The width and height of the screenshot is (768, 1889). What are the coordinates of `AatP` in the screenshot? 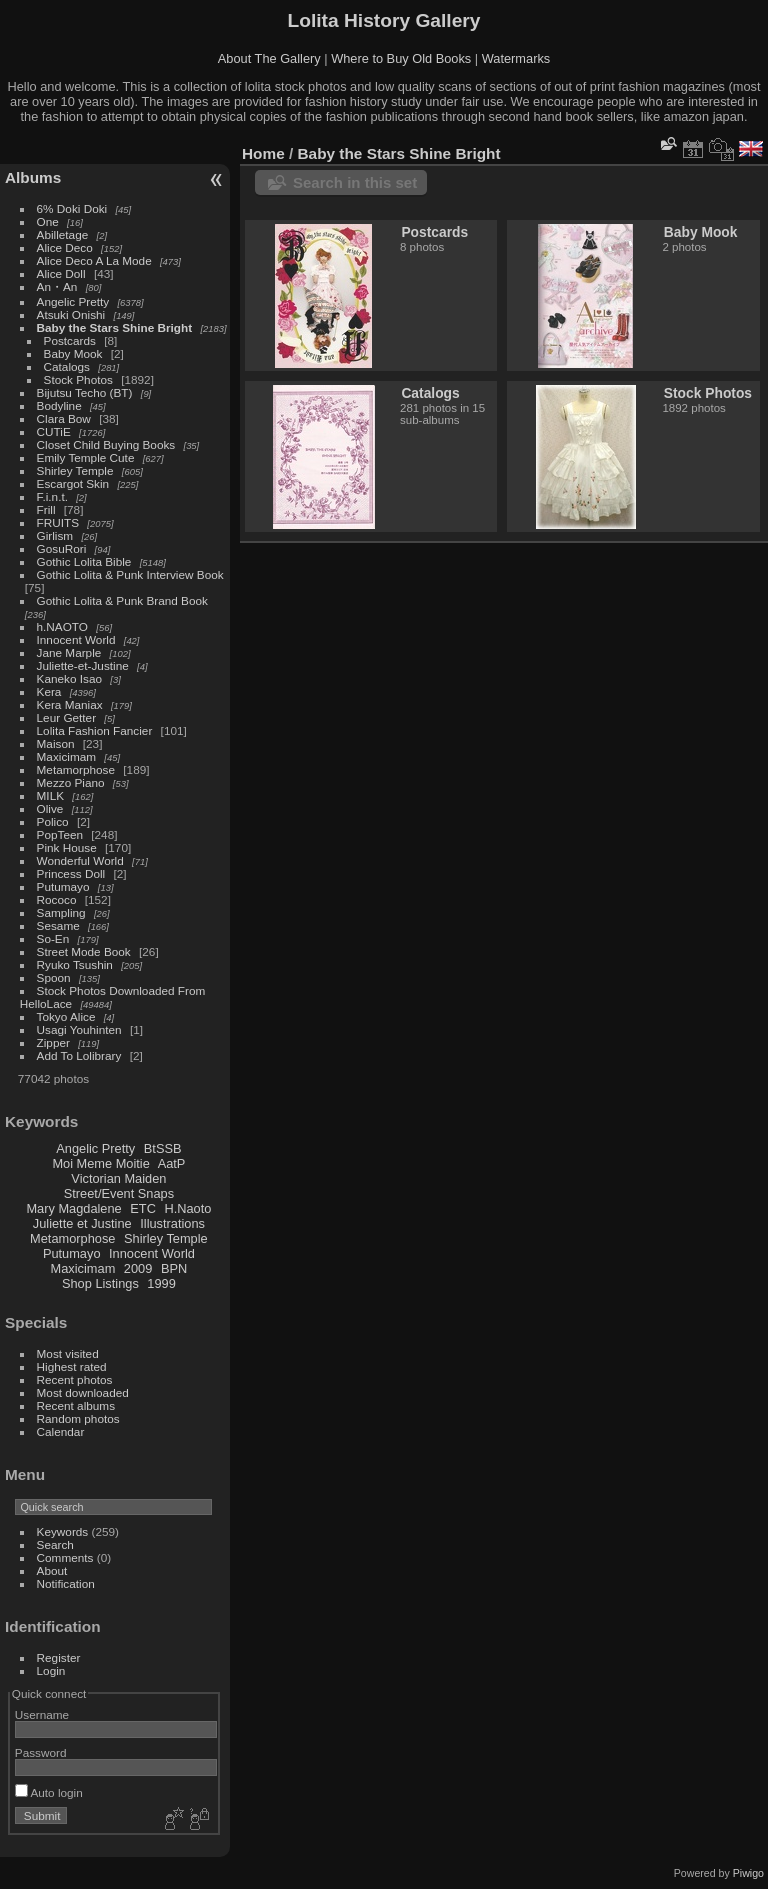 It's located at (172, 1163).